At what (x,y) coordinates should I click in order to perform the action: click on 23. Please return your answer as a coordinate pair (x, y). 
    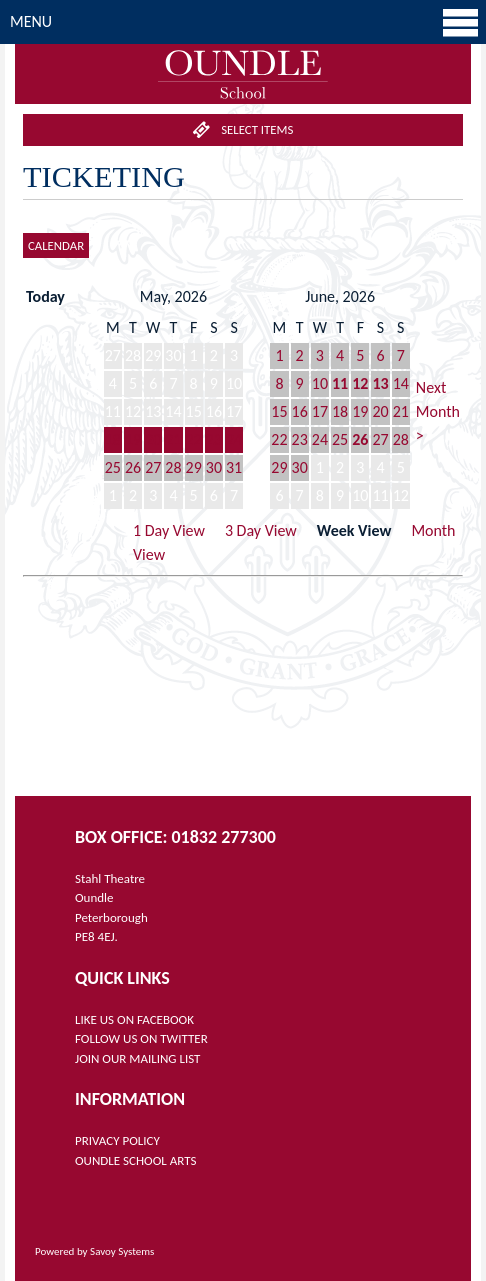
    Looking at the image, I should click on (214, 439).